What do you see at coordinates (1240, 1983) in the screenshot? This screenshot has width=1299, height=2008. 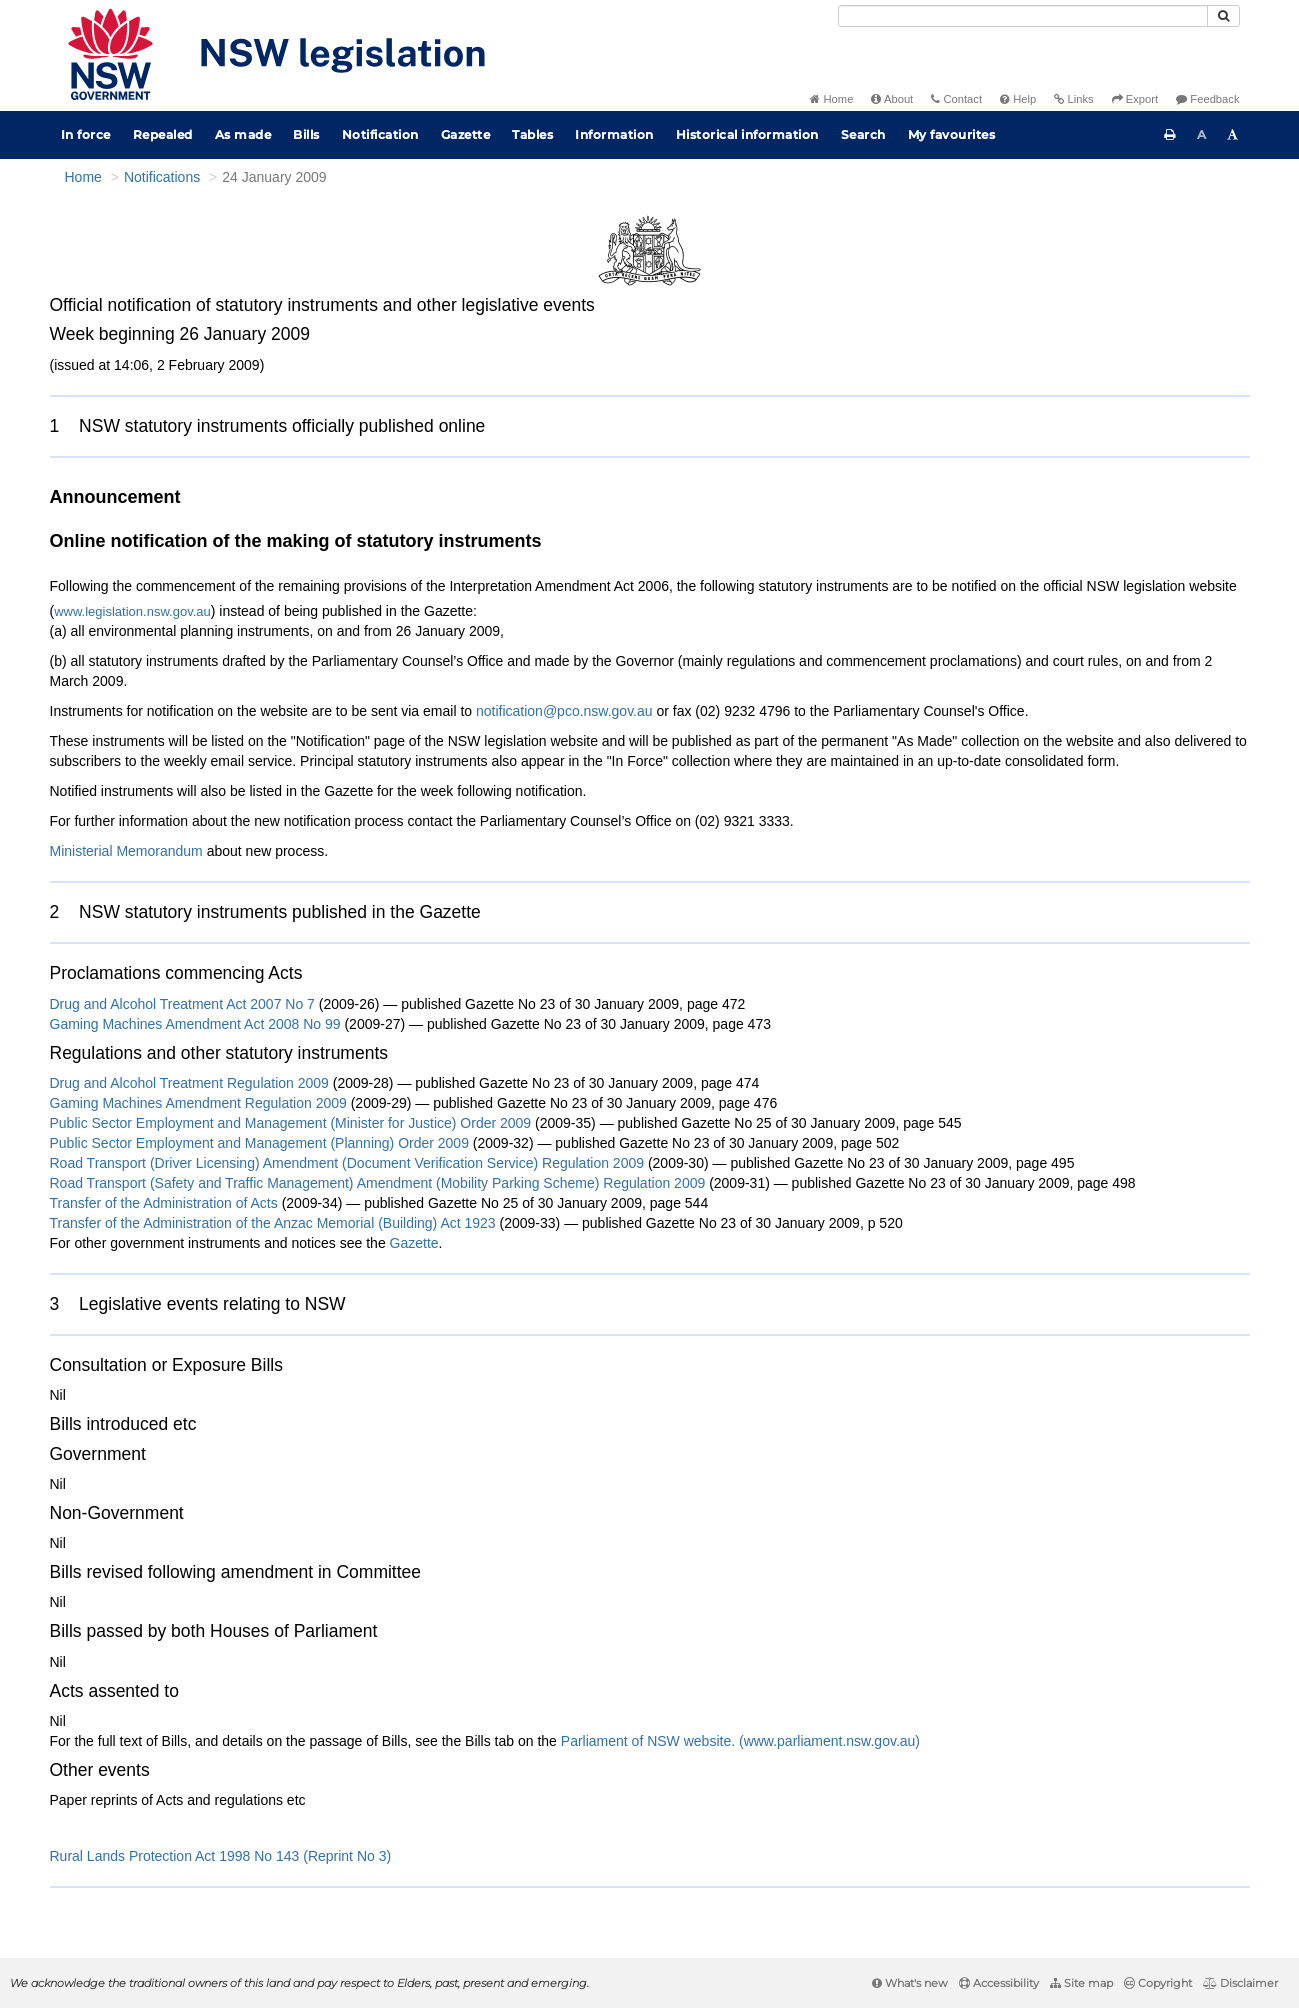 I see `Disclaimer` at bounding box center [1240, 1983].